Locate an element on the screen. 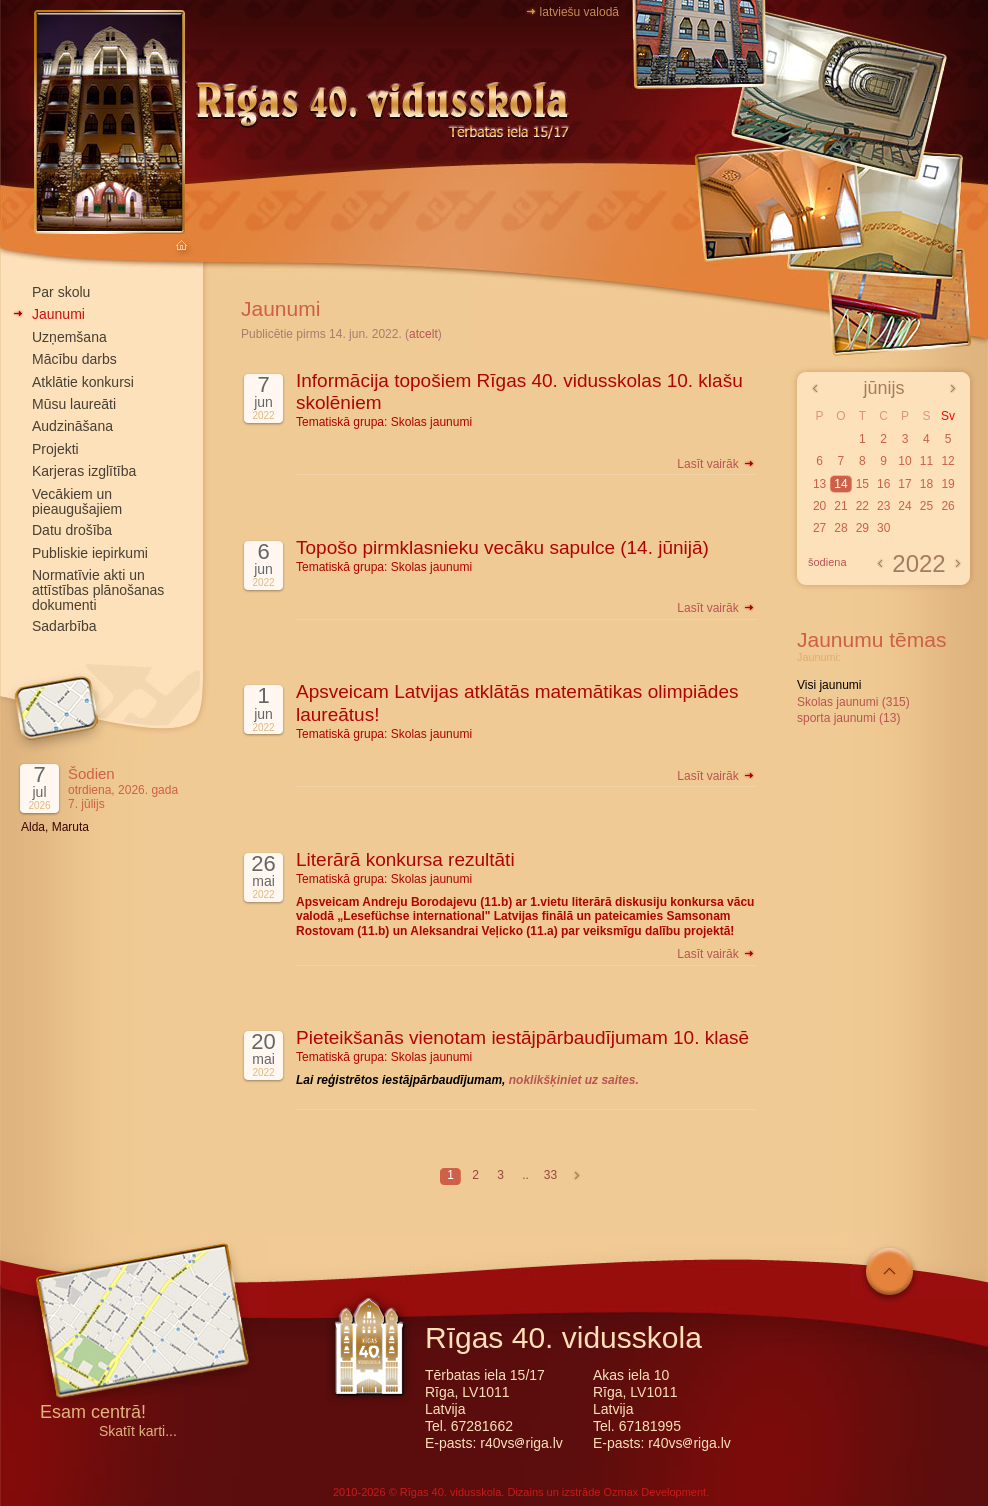 The width and height of the screenshot is (988, 1506). Audzināšana is located at coordinates (72, 426).